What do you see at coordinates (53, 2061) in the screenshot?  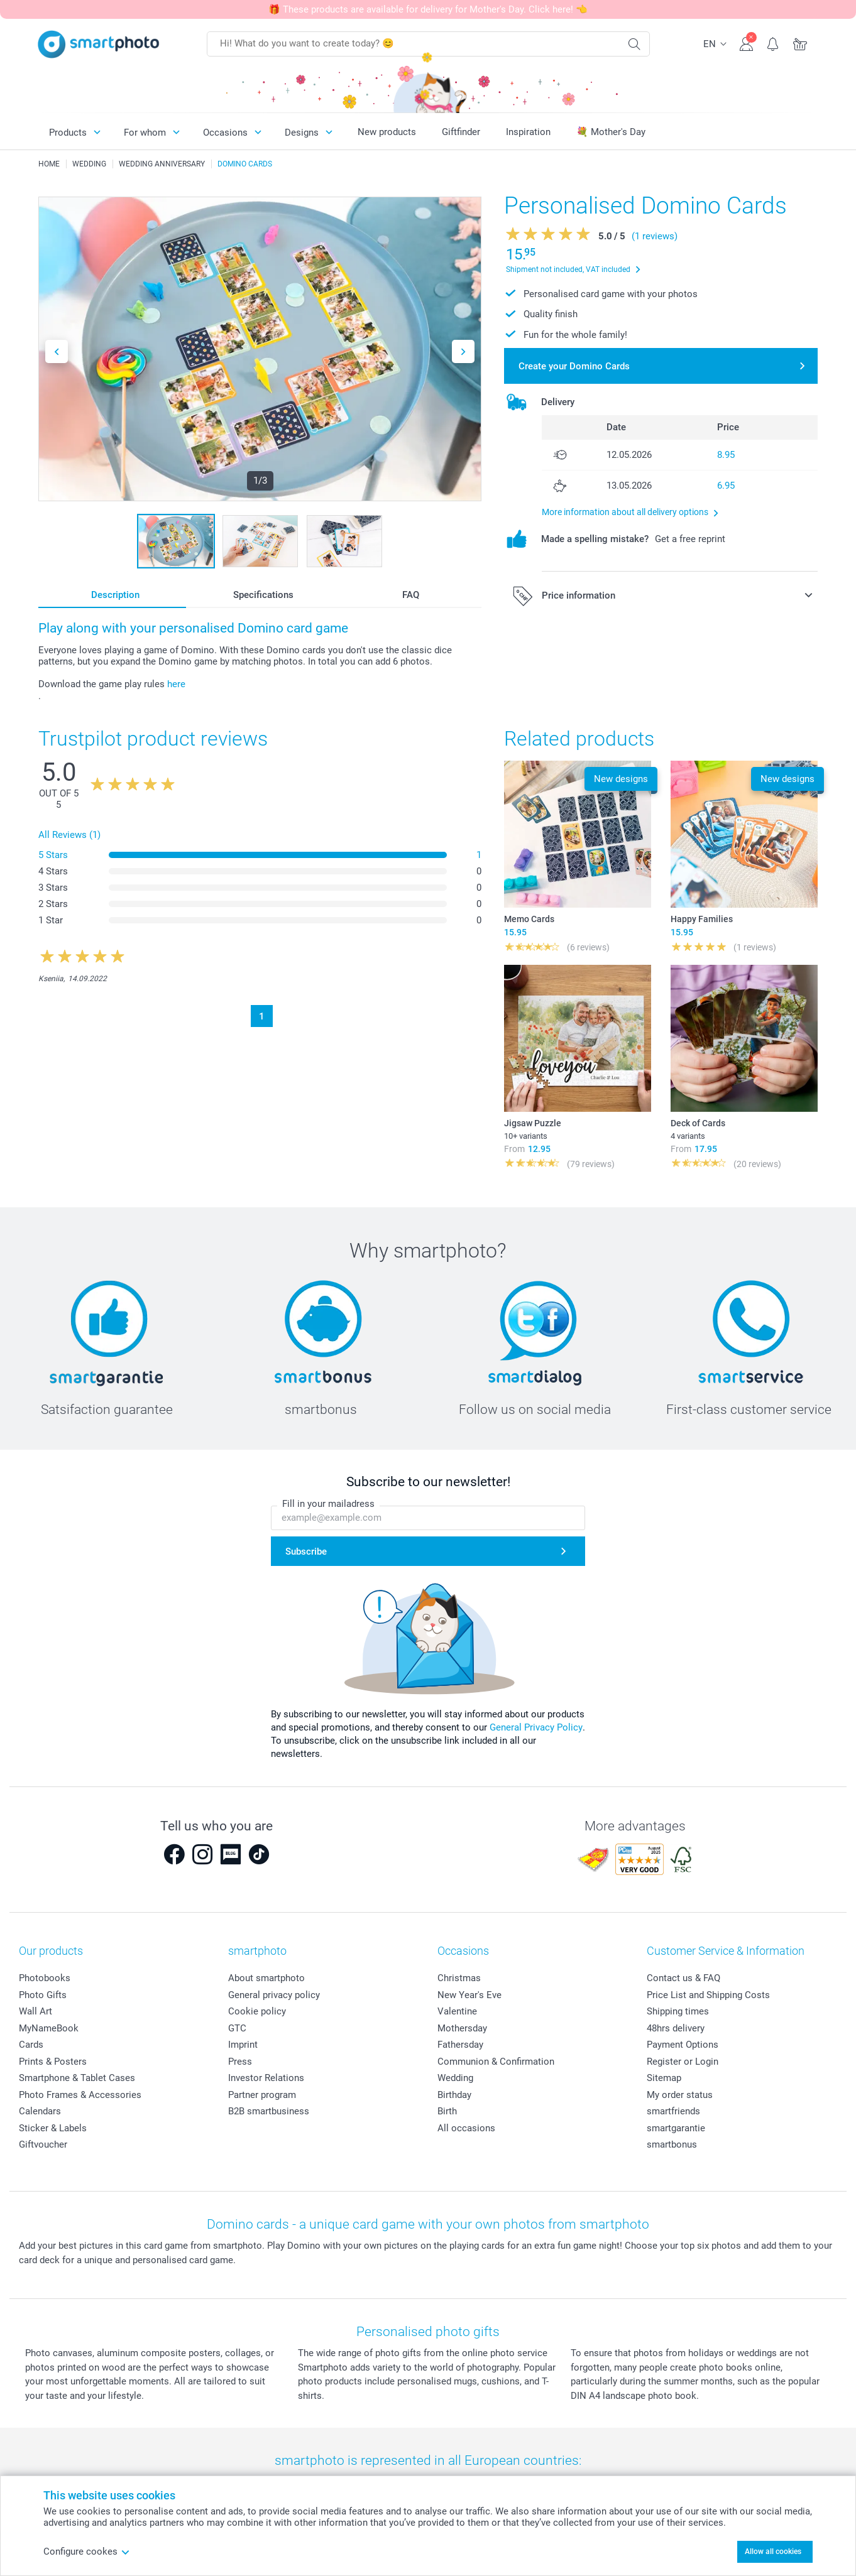 I see `Prints & Posters` at bounding box center [53, 2061].